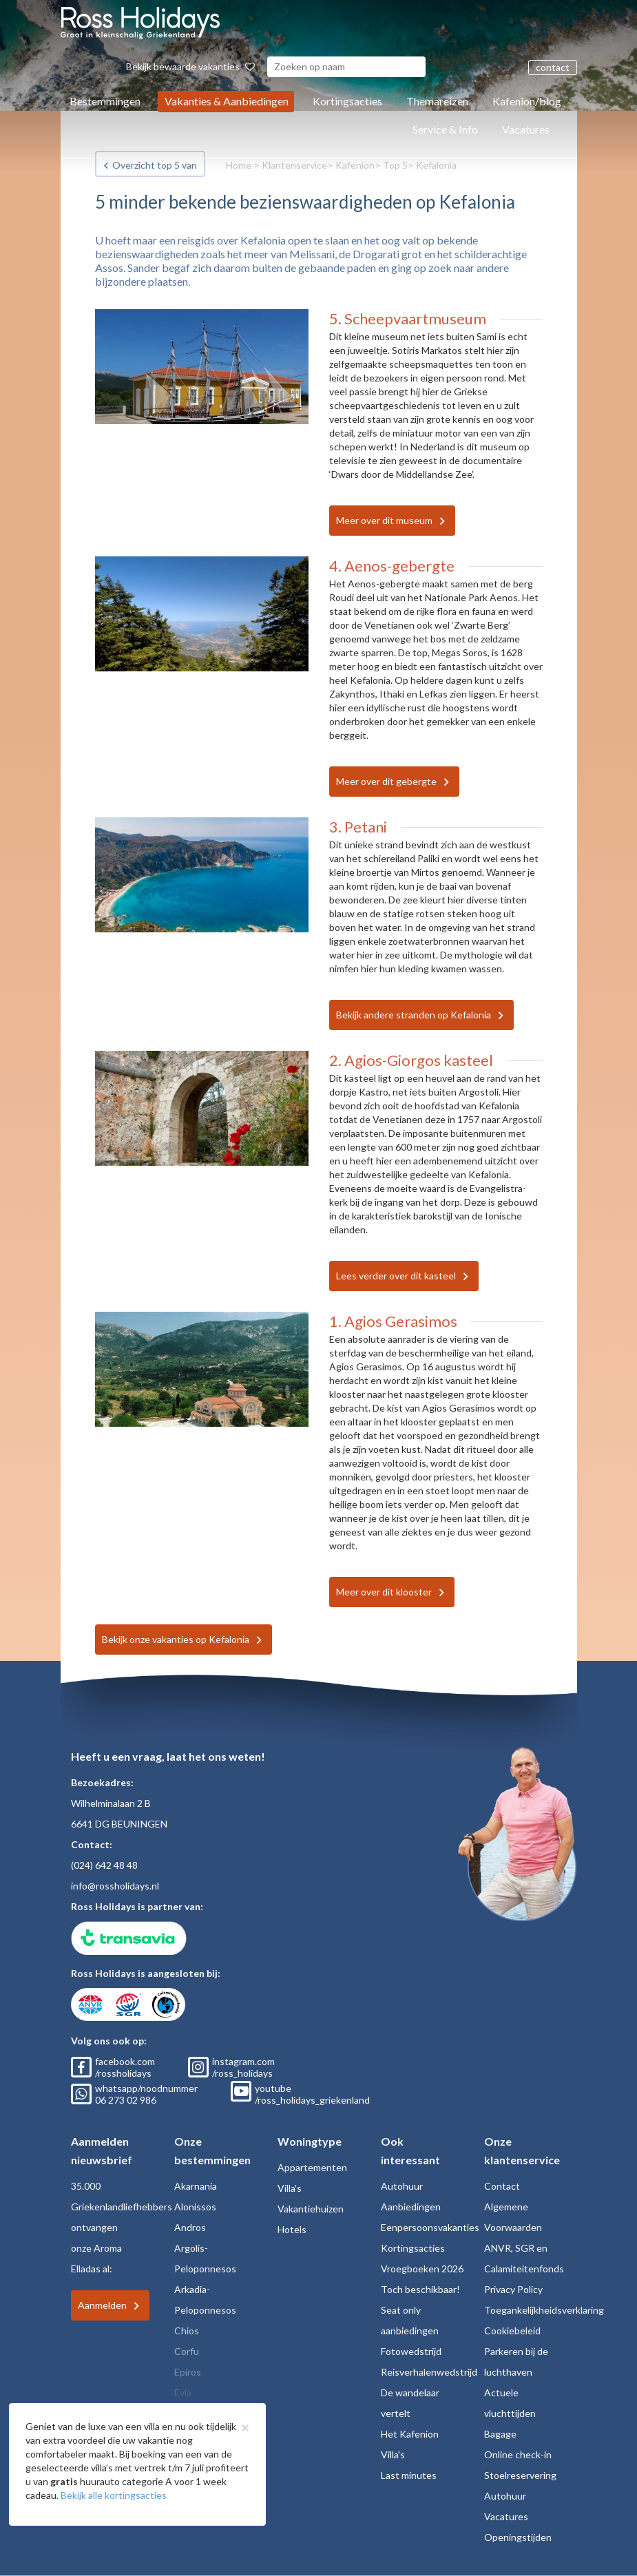 The image size is (637, 2576). What do you see at coordinates (410, 2434) in the screenshot?
I see `Het Kafenion` at bounding box center [410, 2434].